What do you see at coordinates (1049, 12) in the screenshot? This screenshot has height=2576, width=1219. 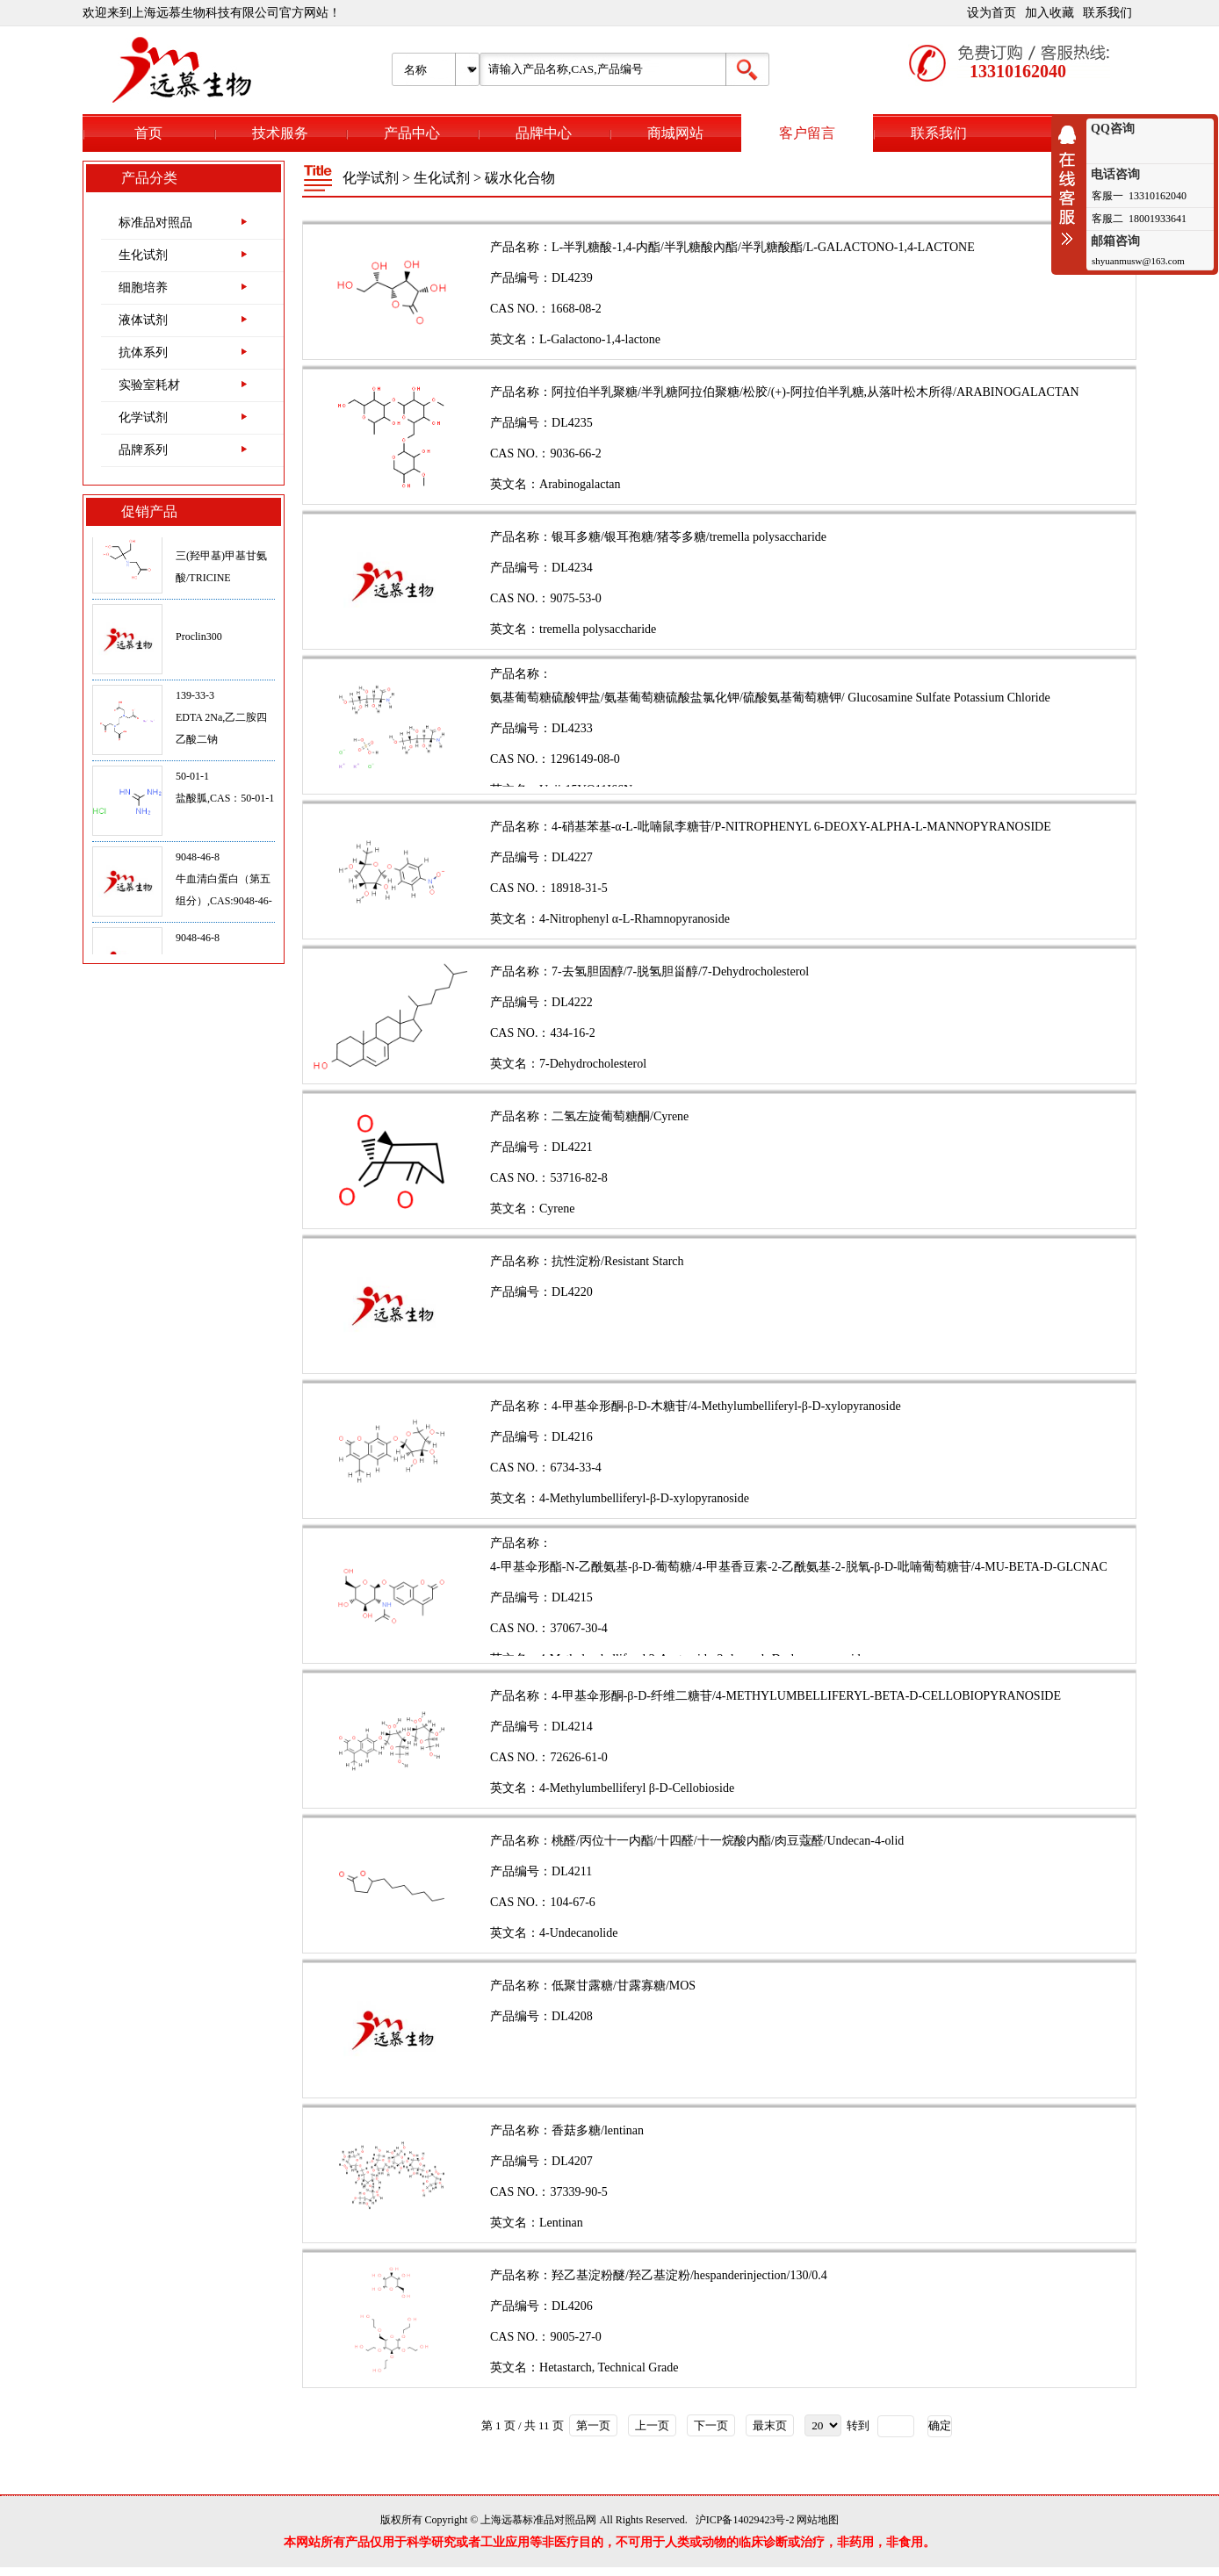 I see `加入收藏` at bounding box center [1049, 12].